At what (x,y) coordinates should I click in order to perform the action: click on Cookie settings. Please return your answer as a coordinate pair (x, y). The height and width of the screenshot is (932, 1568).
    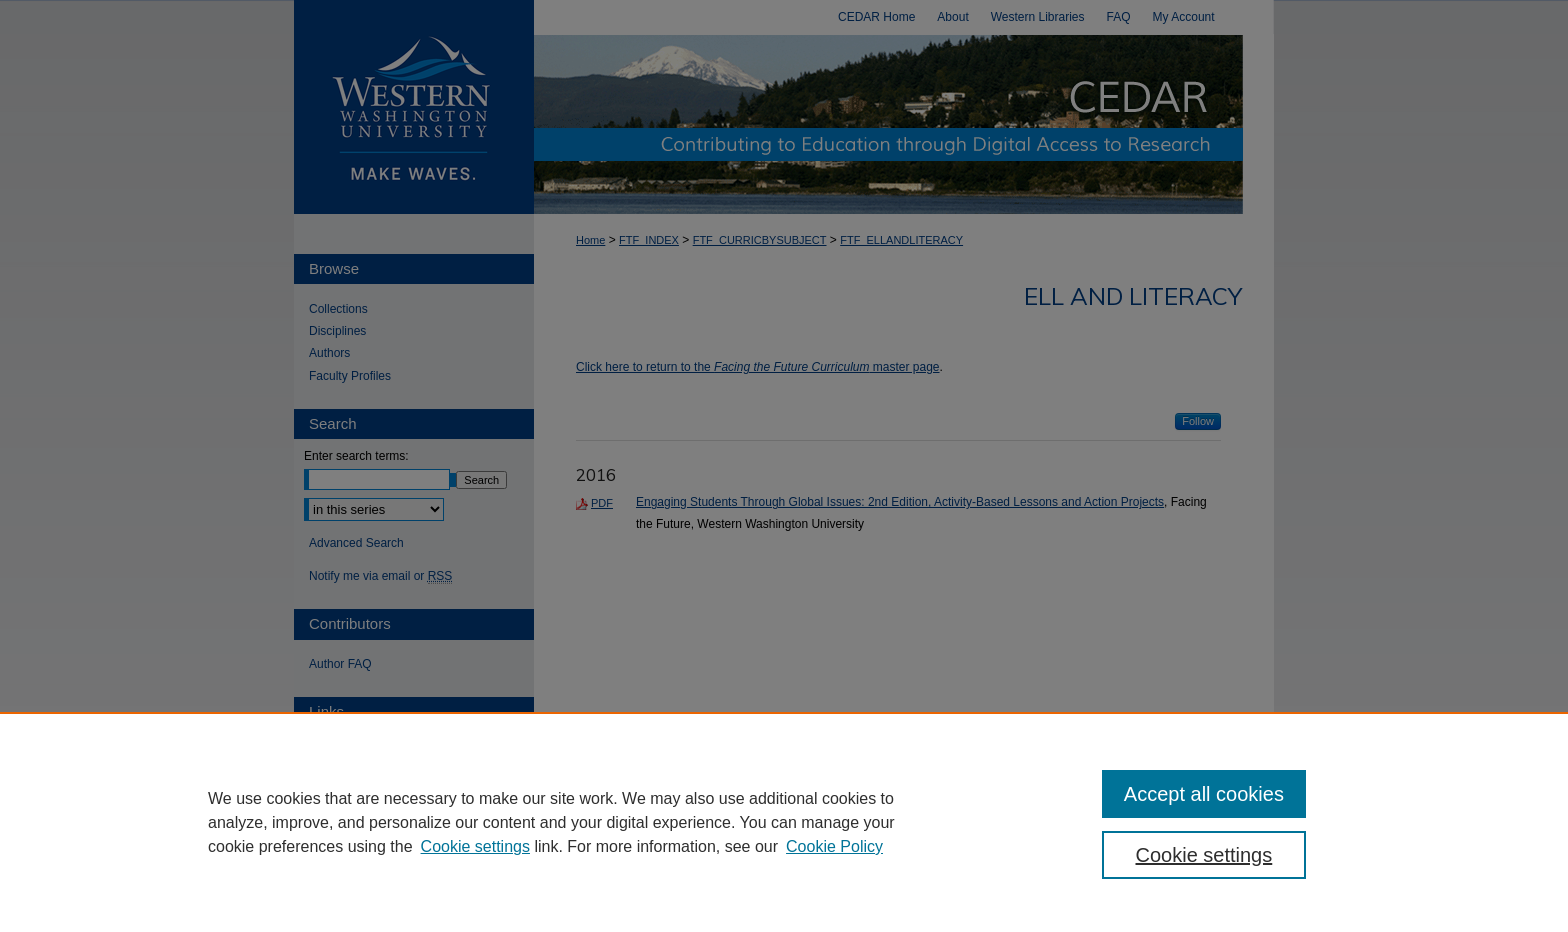
    Looking at the image, I should click on (475, 846).